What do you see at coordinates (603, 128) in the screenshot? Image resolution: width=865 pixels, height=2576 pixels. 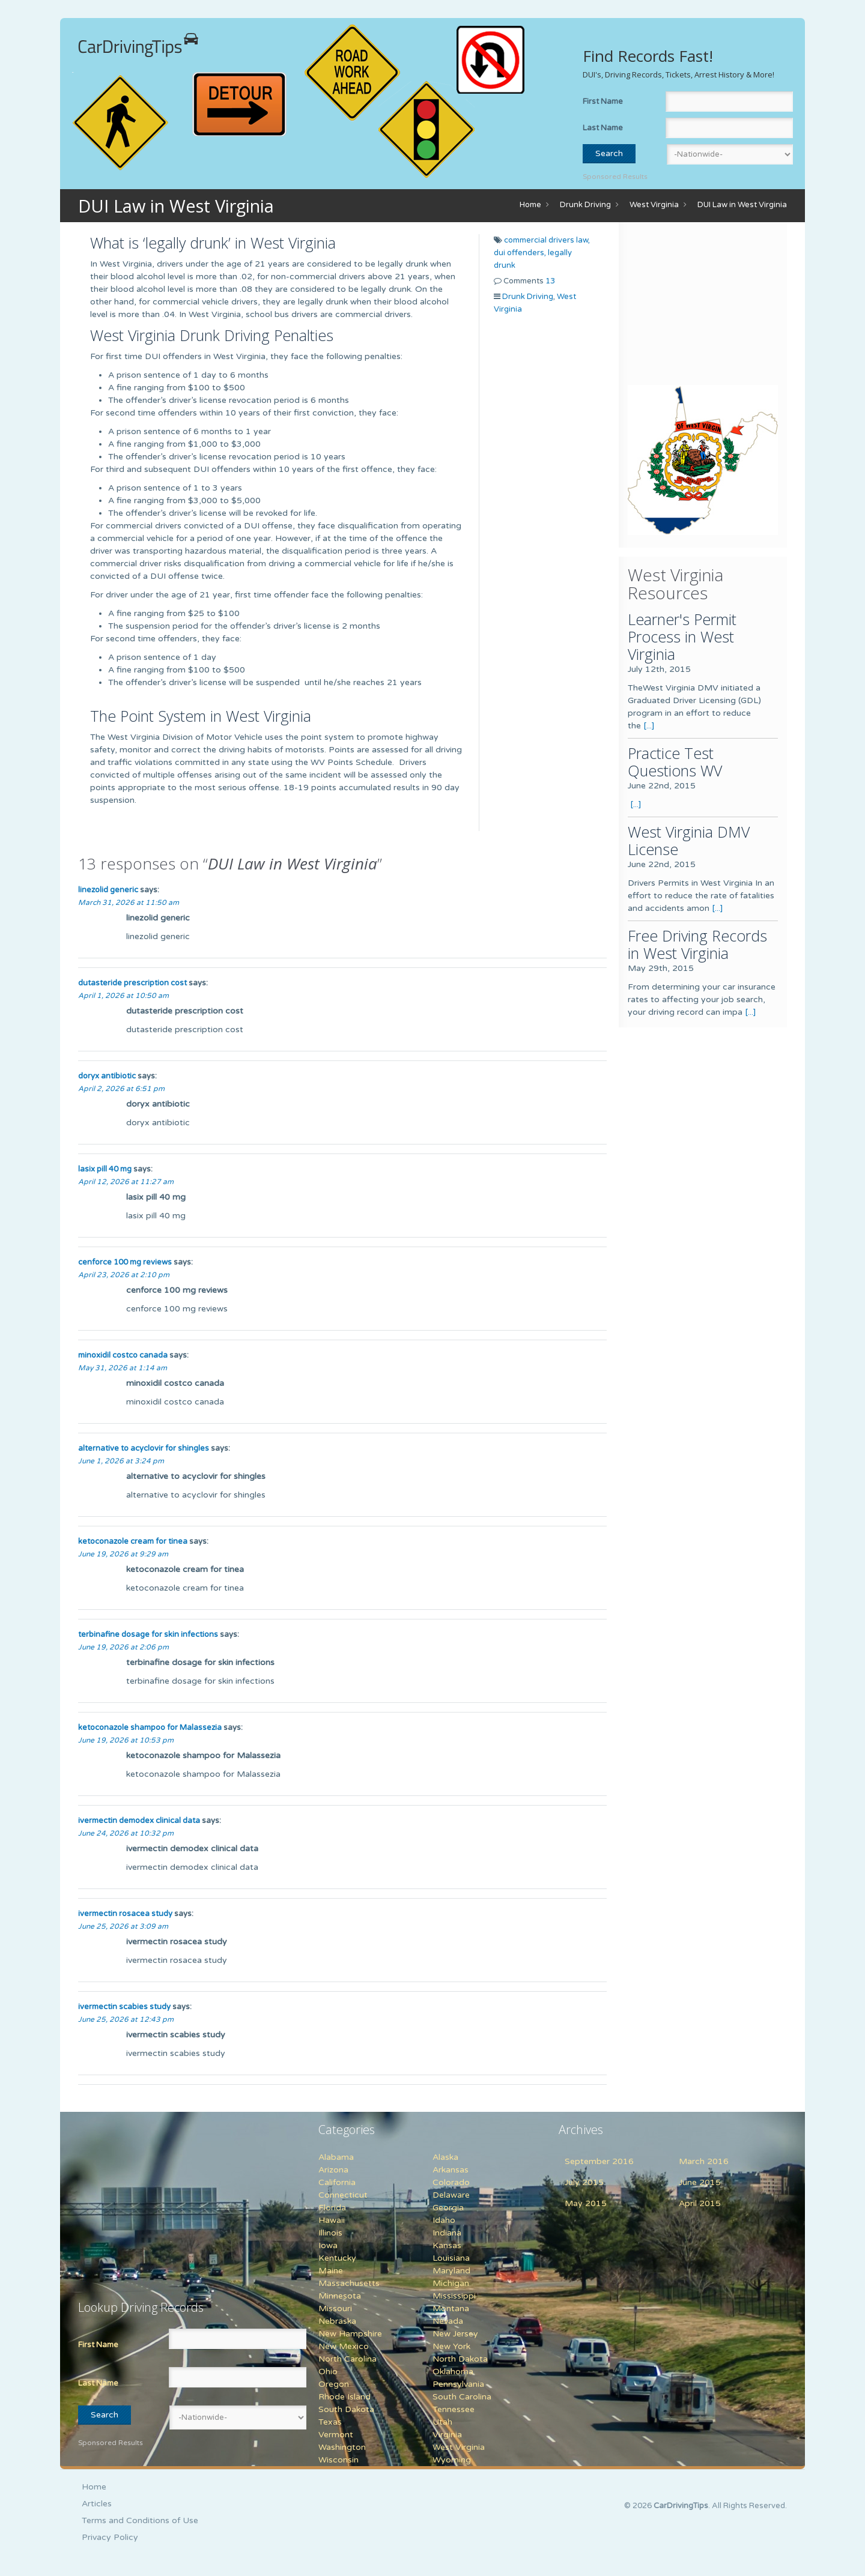 I see `Last Name` at bounding box center [603, 128].